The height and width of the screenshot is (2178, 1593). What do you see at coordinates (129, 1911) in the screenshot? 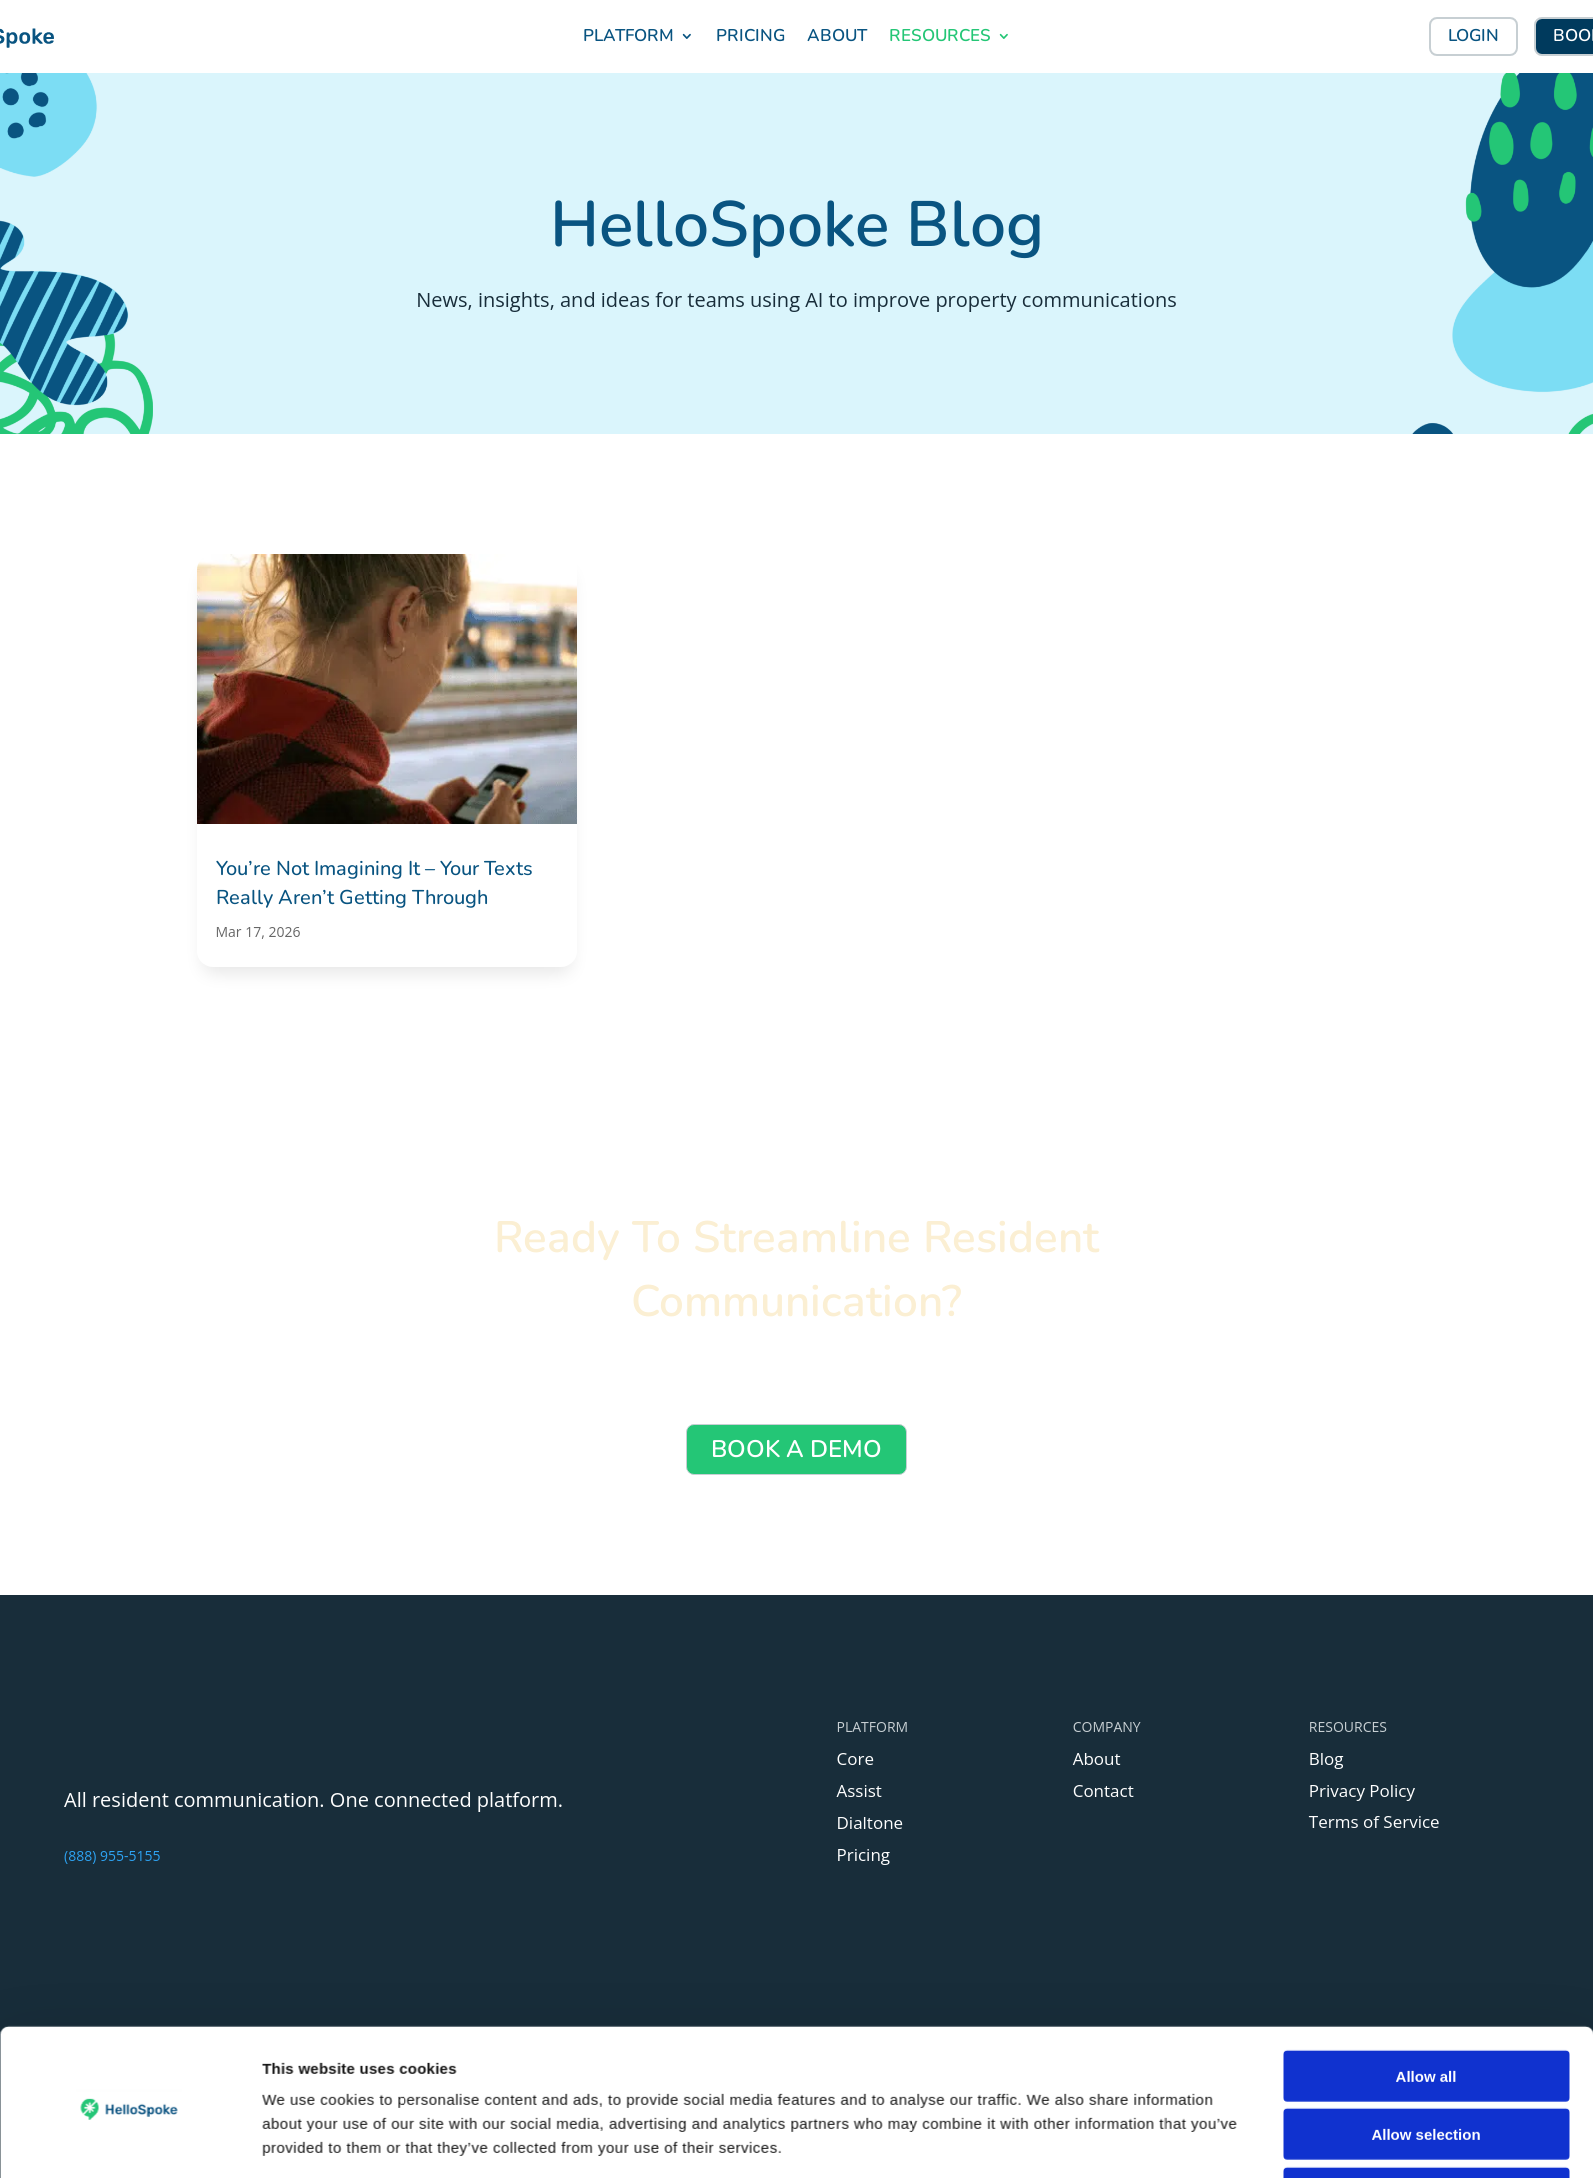
I see `[Cookiebot by Usercentrics - opens in a new window]` at bounding box center [129, 1911].